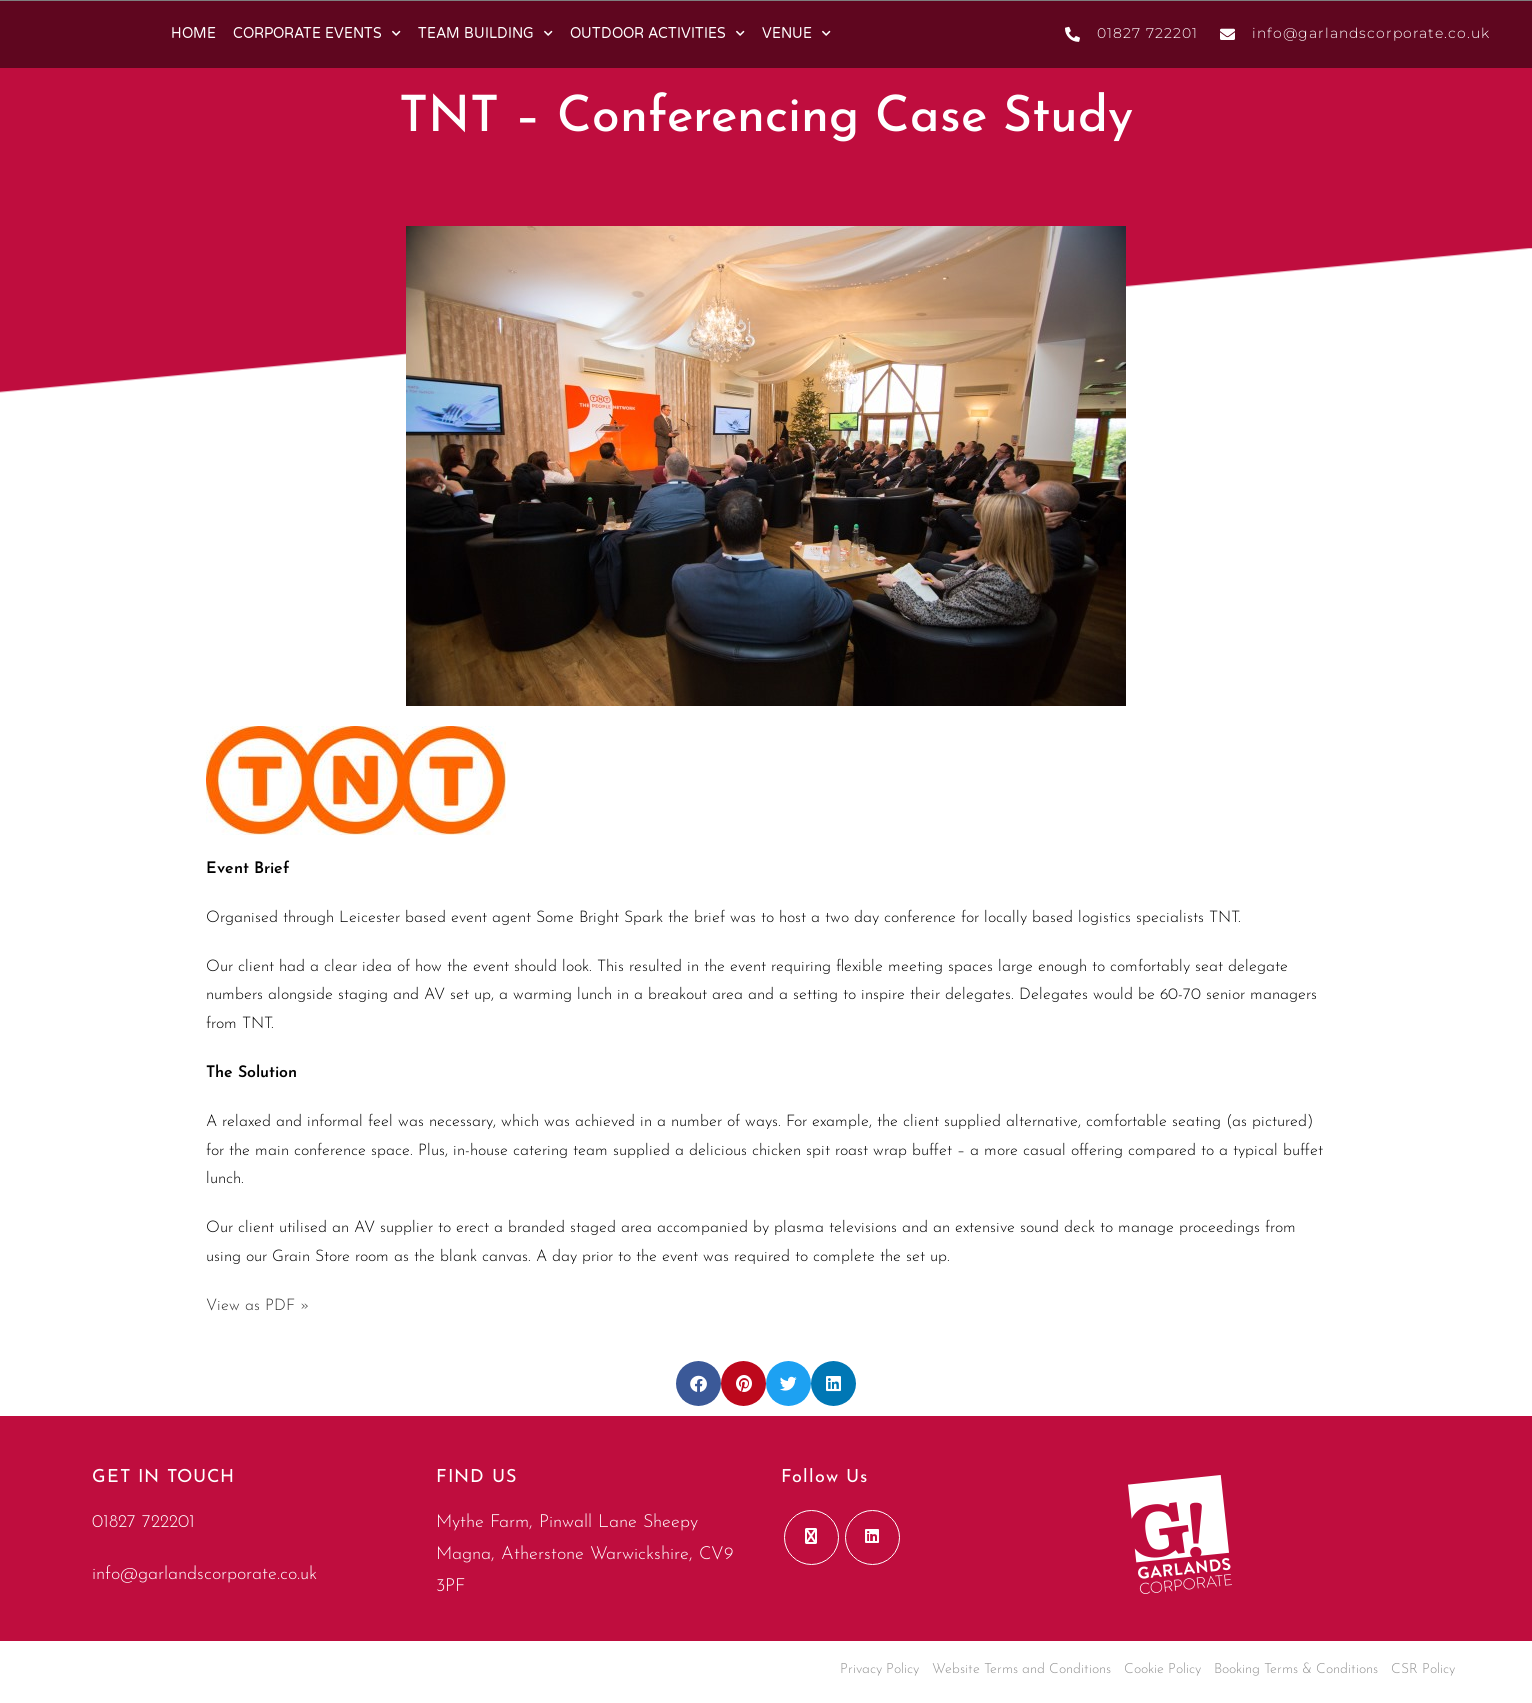  I want to click on [LinkedIn], so click(872, 1537).